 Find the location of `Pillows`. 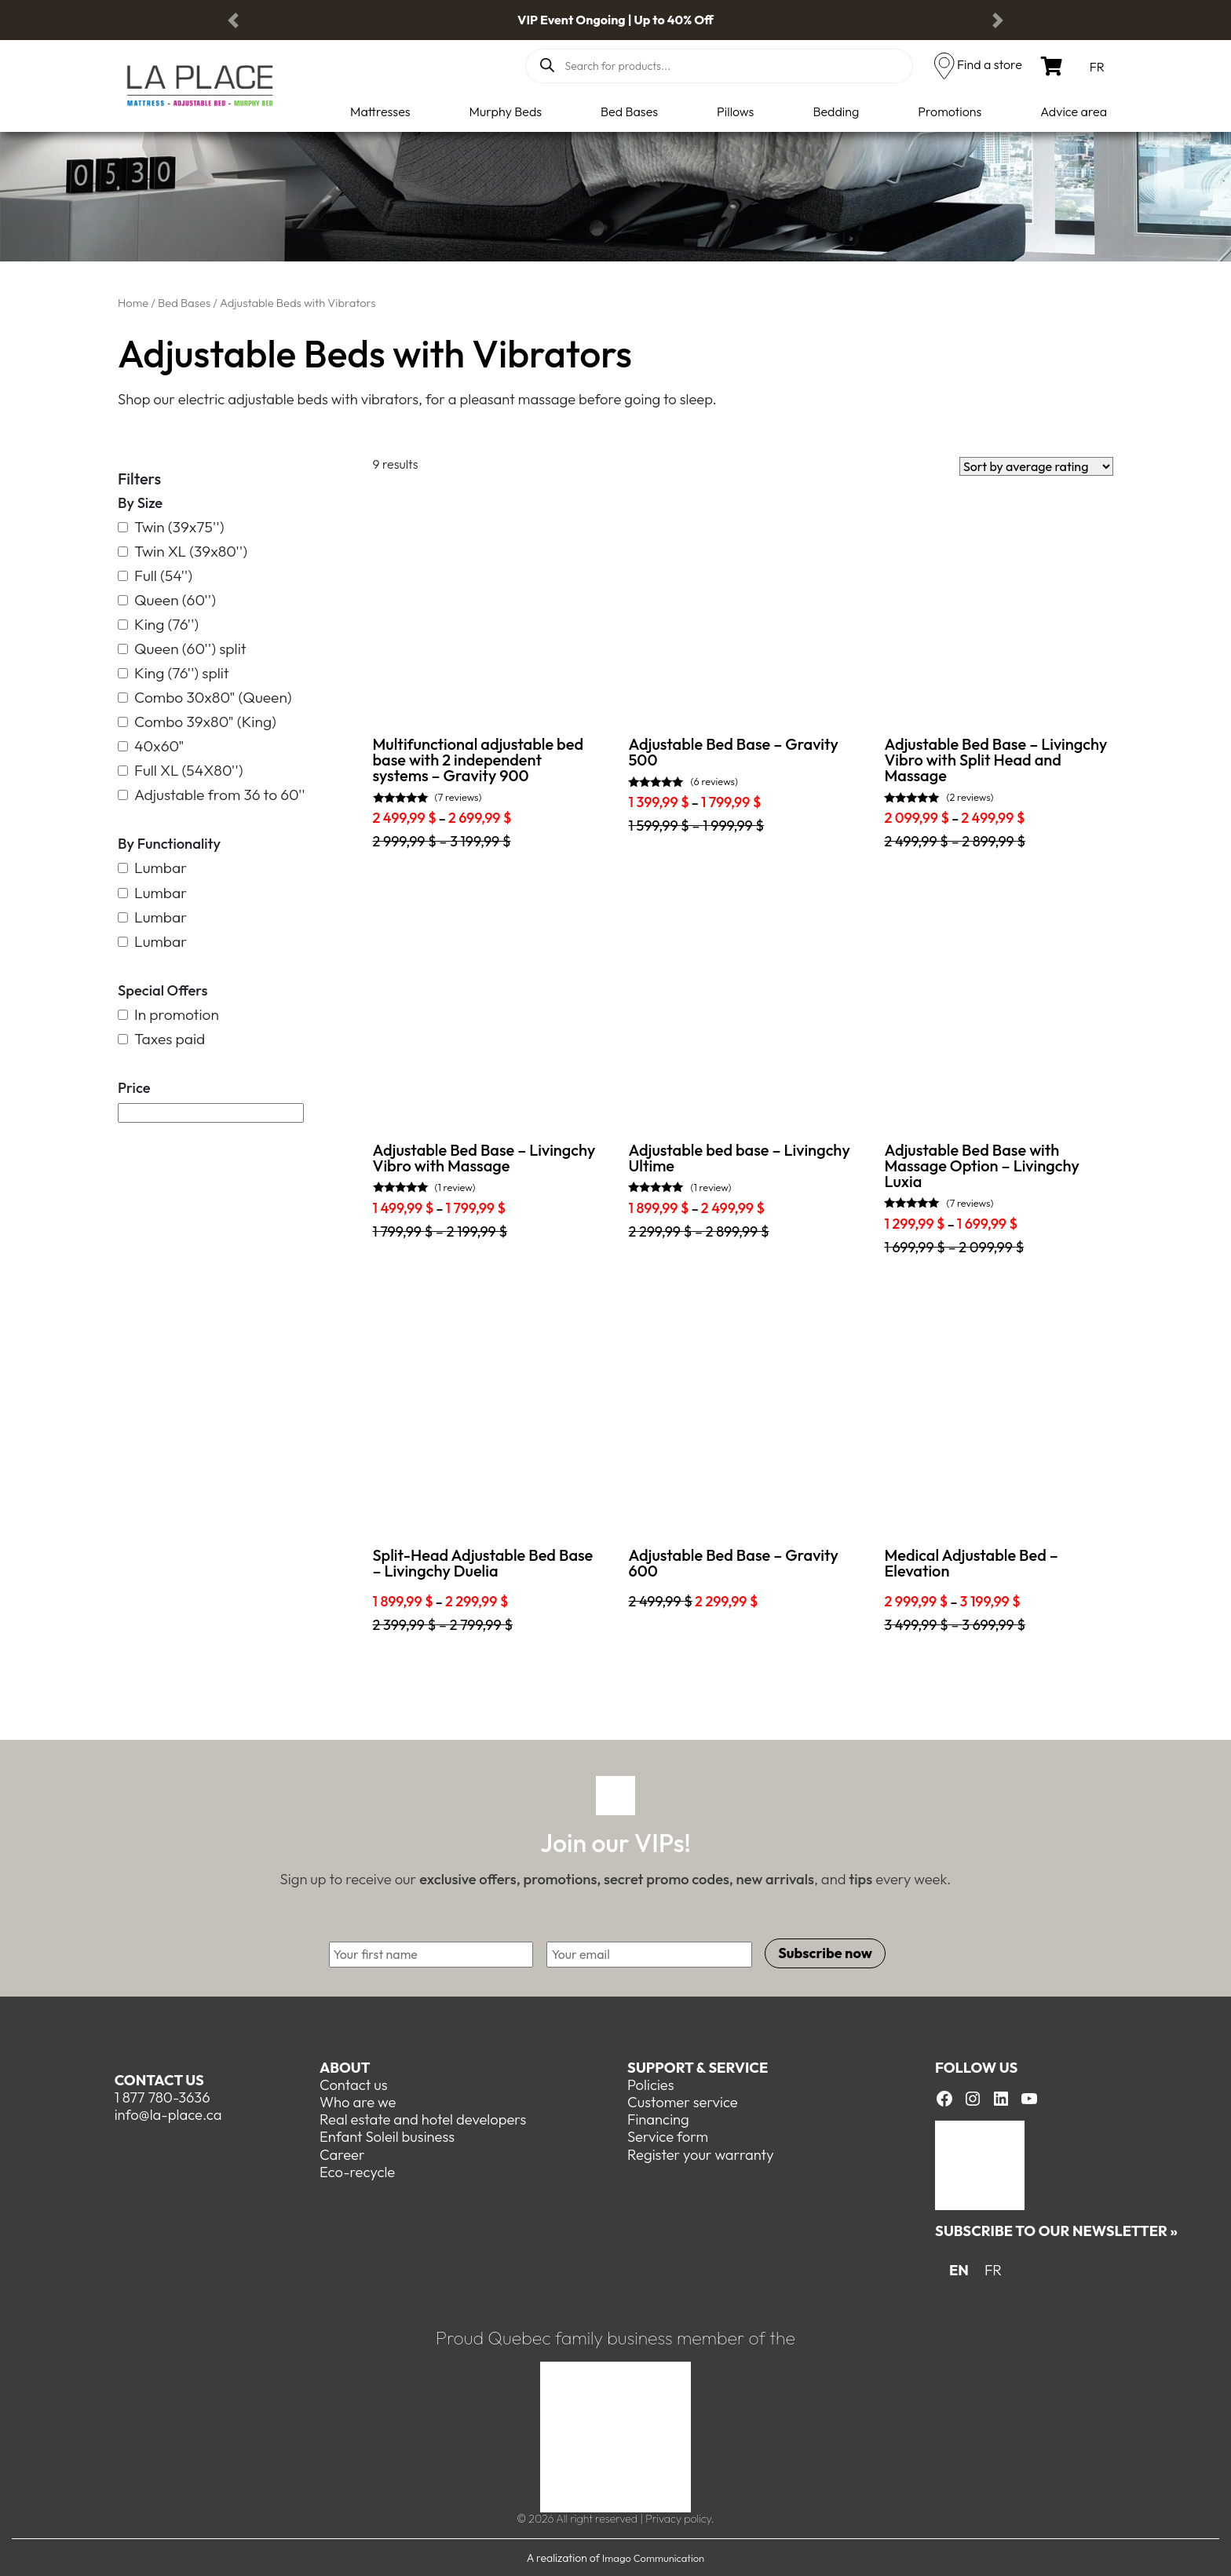

Pillows is located at coordinates (735, 111).